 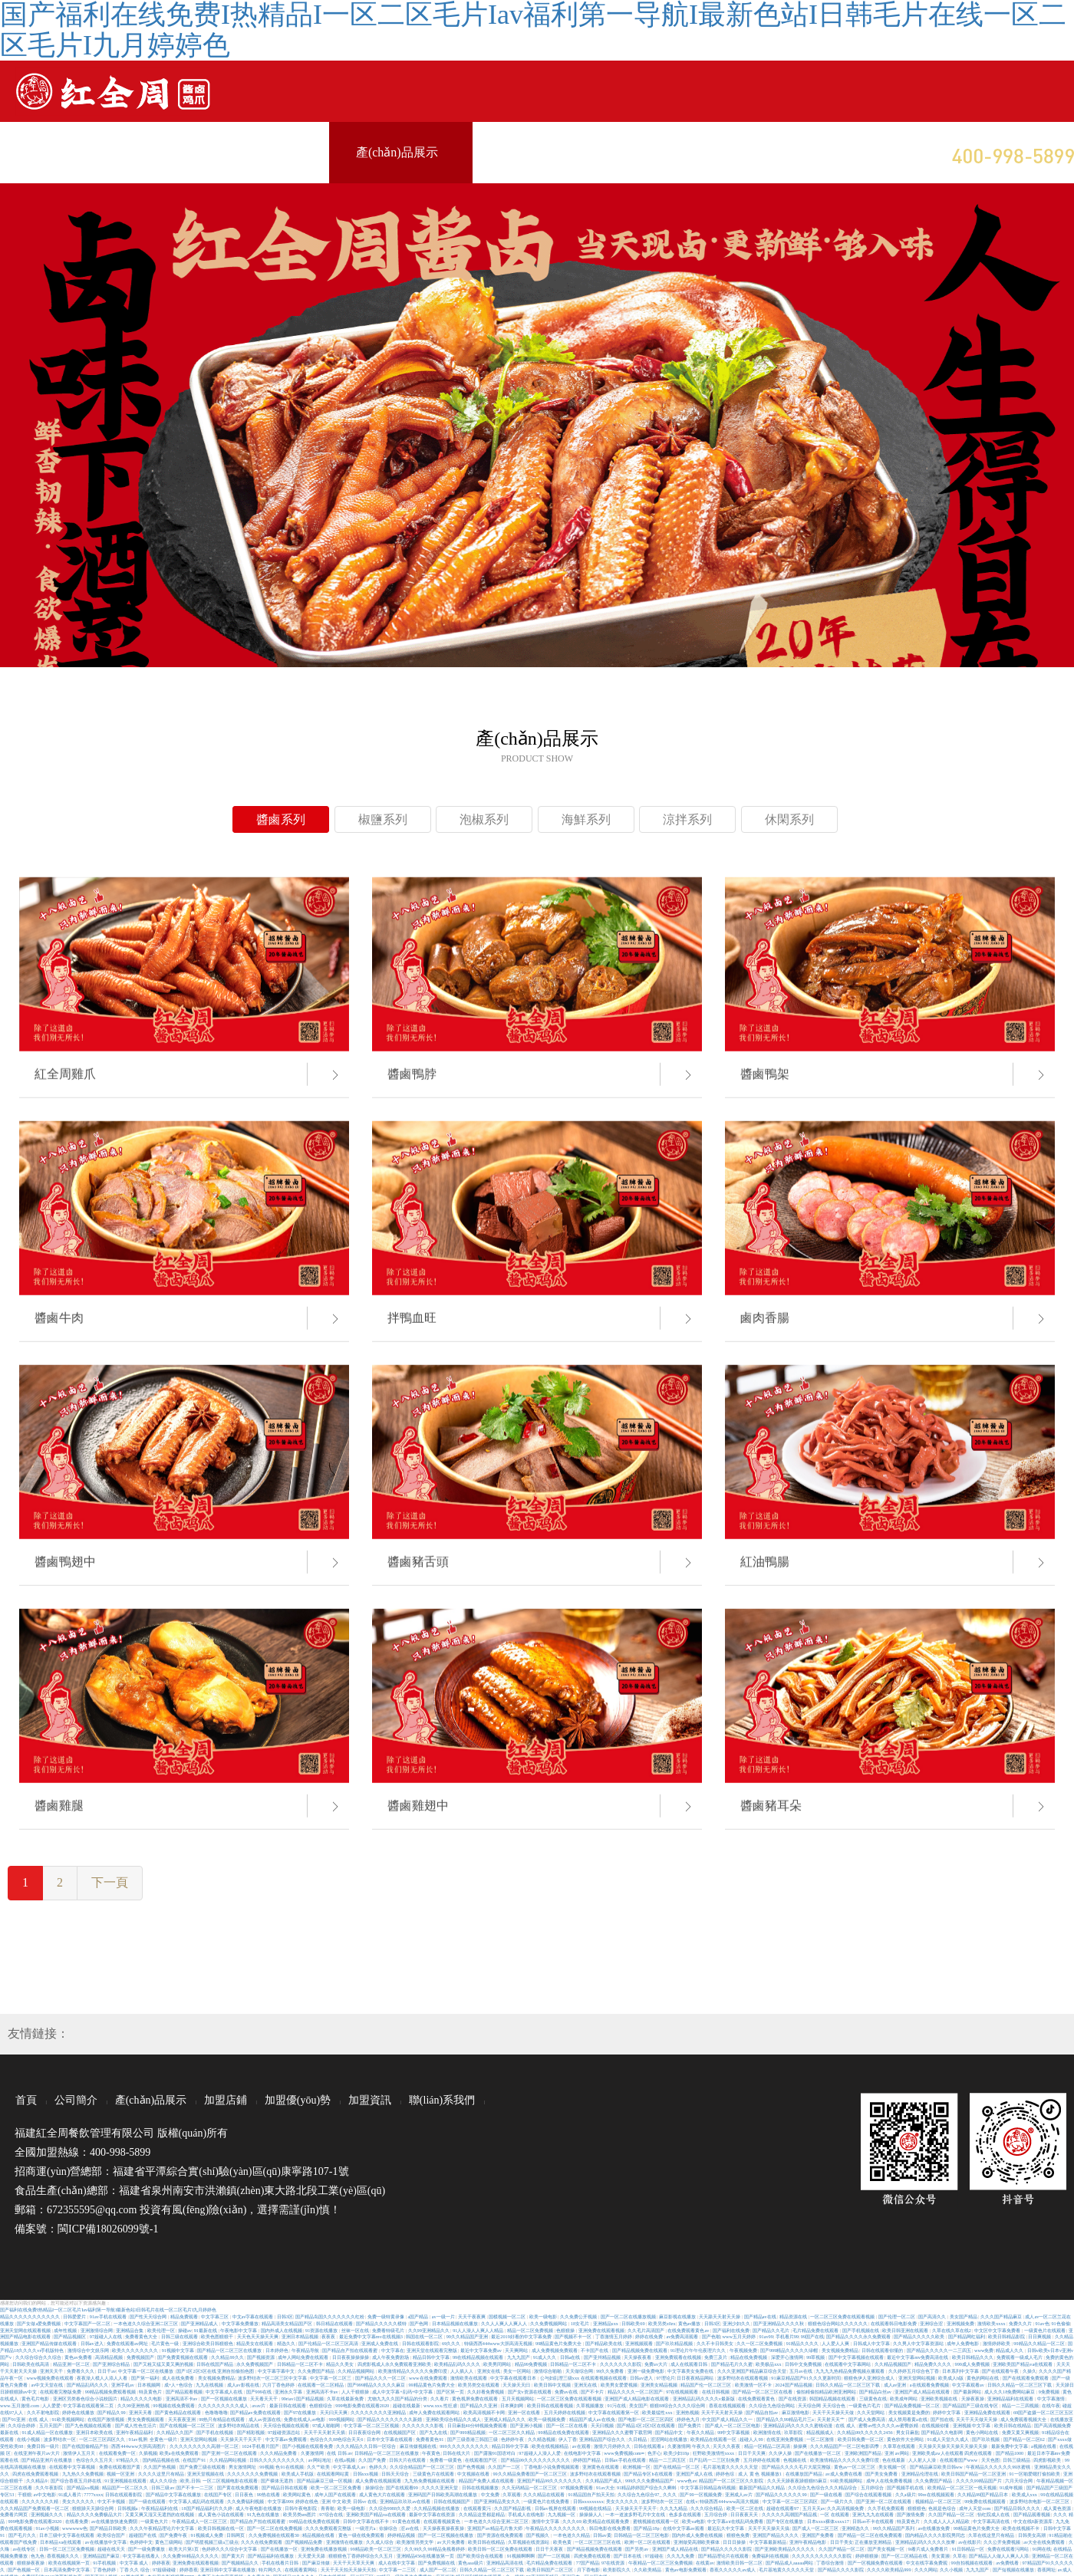 What do you see at coordinates (740, 2336) in the screenshot?
I see `www五月天婷婷` at bounding box center [740, 2336].